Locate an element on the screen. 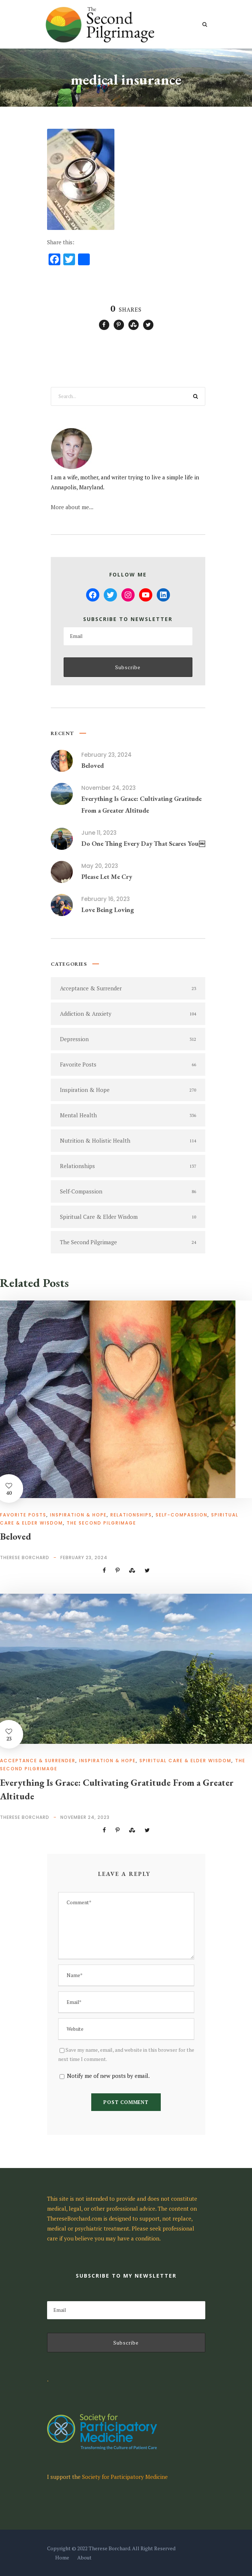 This screenshot has width=252, height=2576. Therese Borchard is located at coordinates (24, 1557).